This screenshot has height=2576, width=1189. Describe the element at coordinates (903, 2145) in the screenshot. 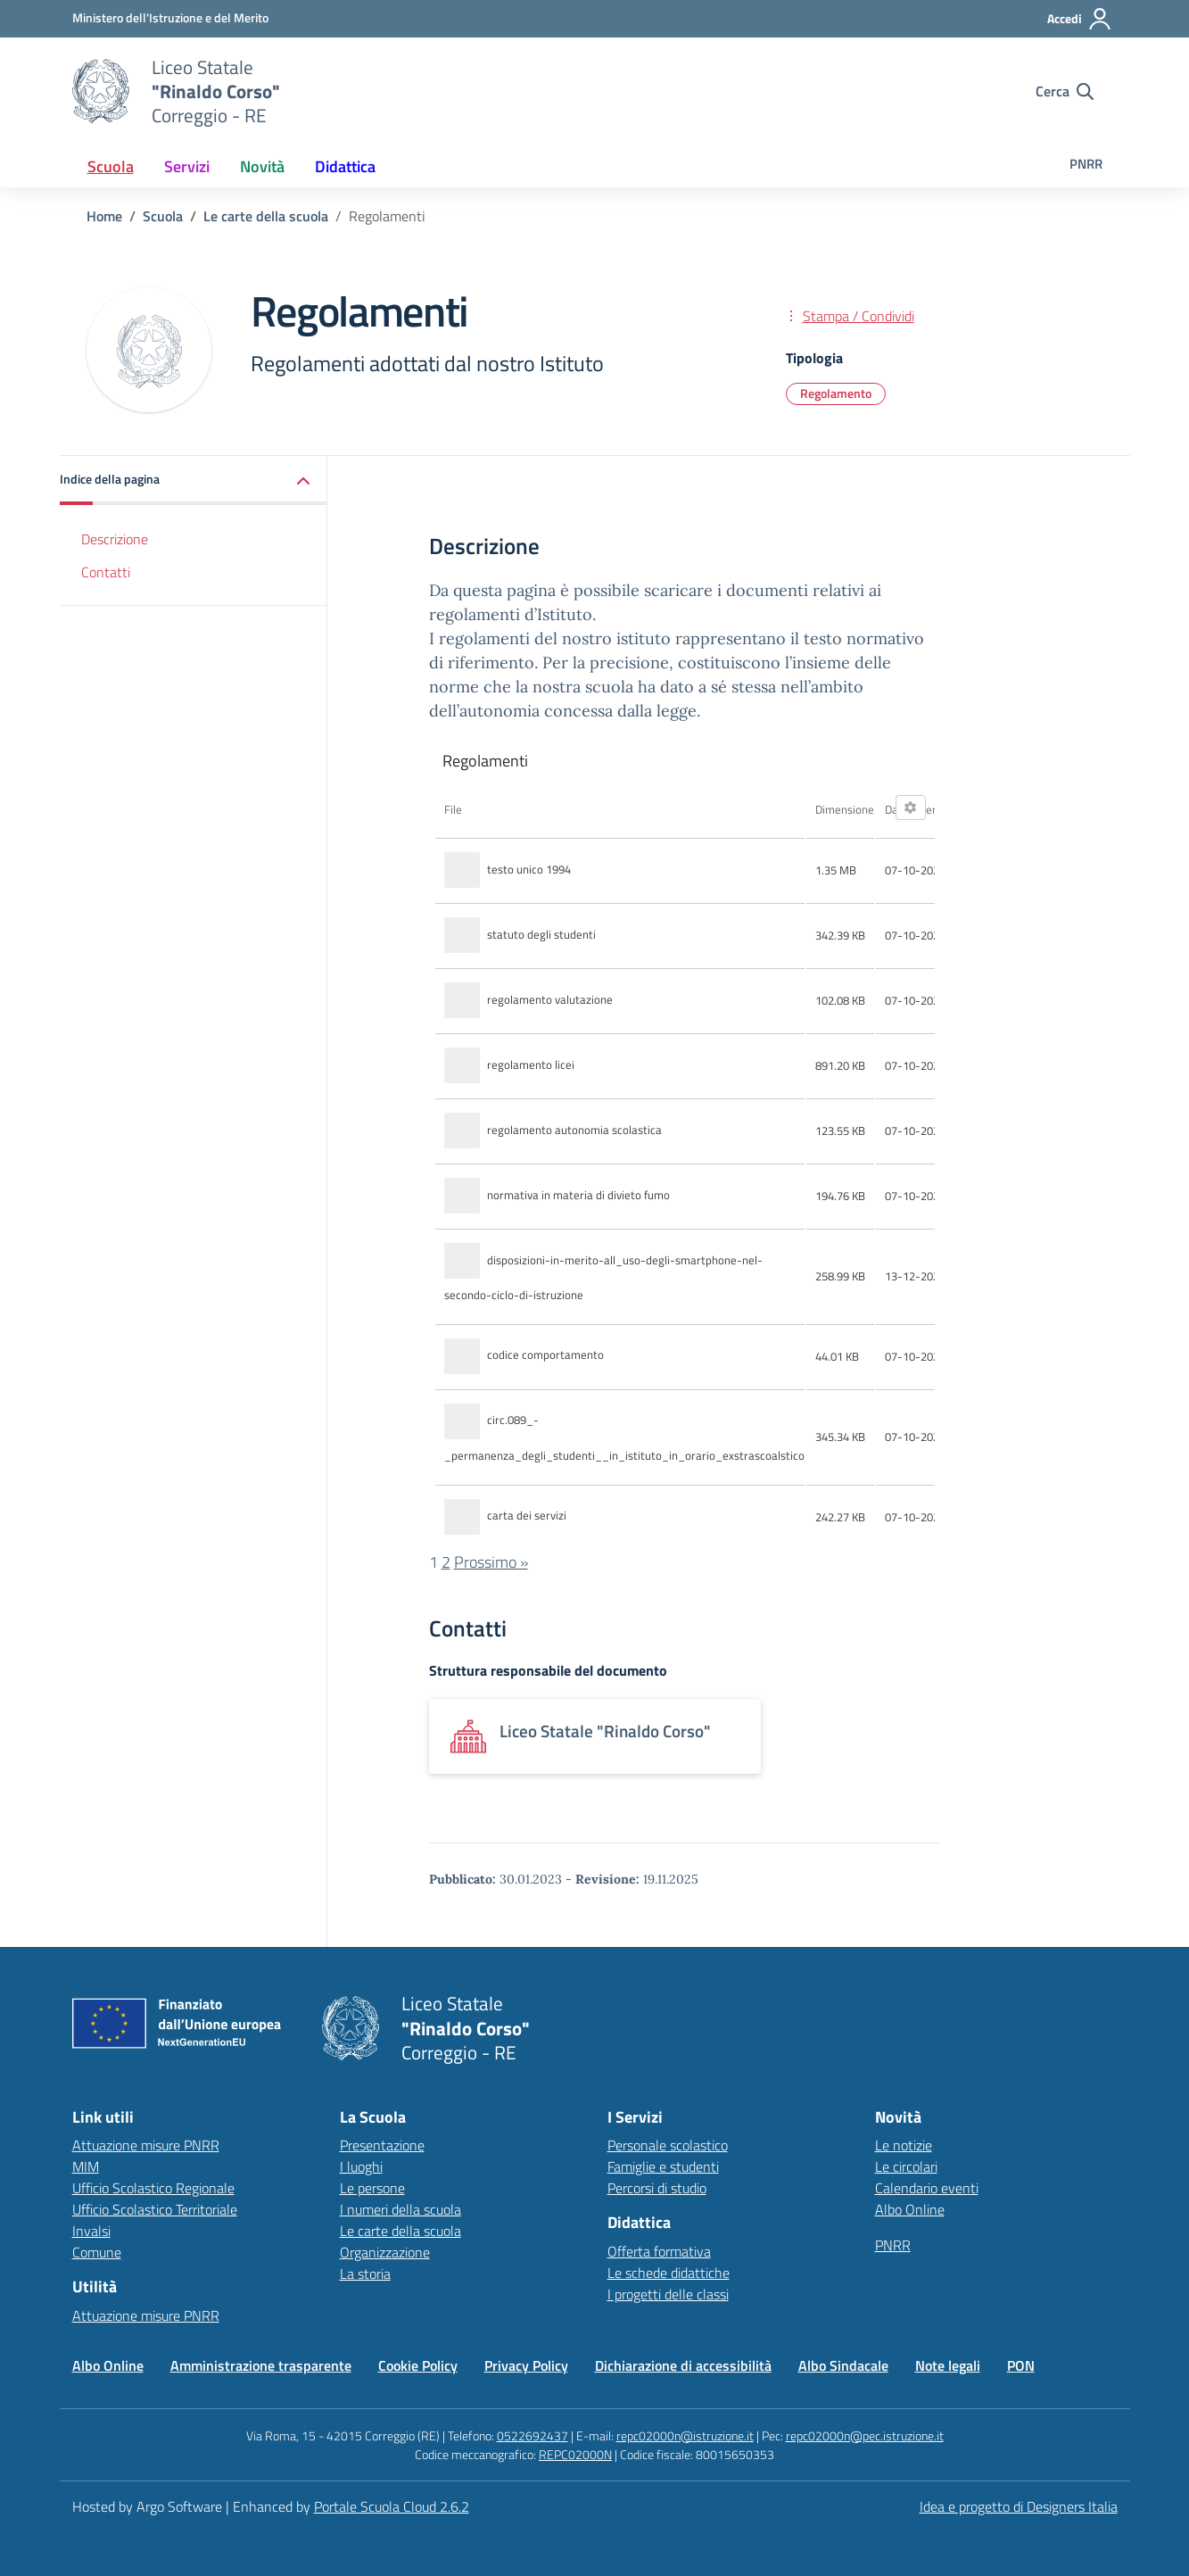

I see `Le notizie` at that location.